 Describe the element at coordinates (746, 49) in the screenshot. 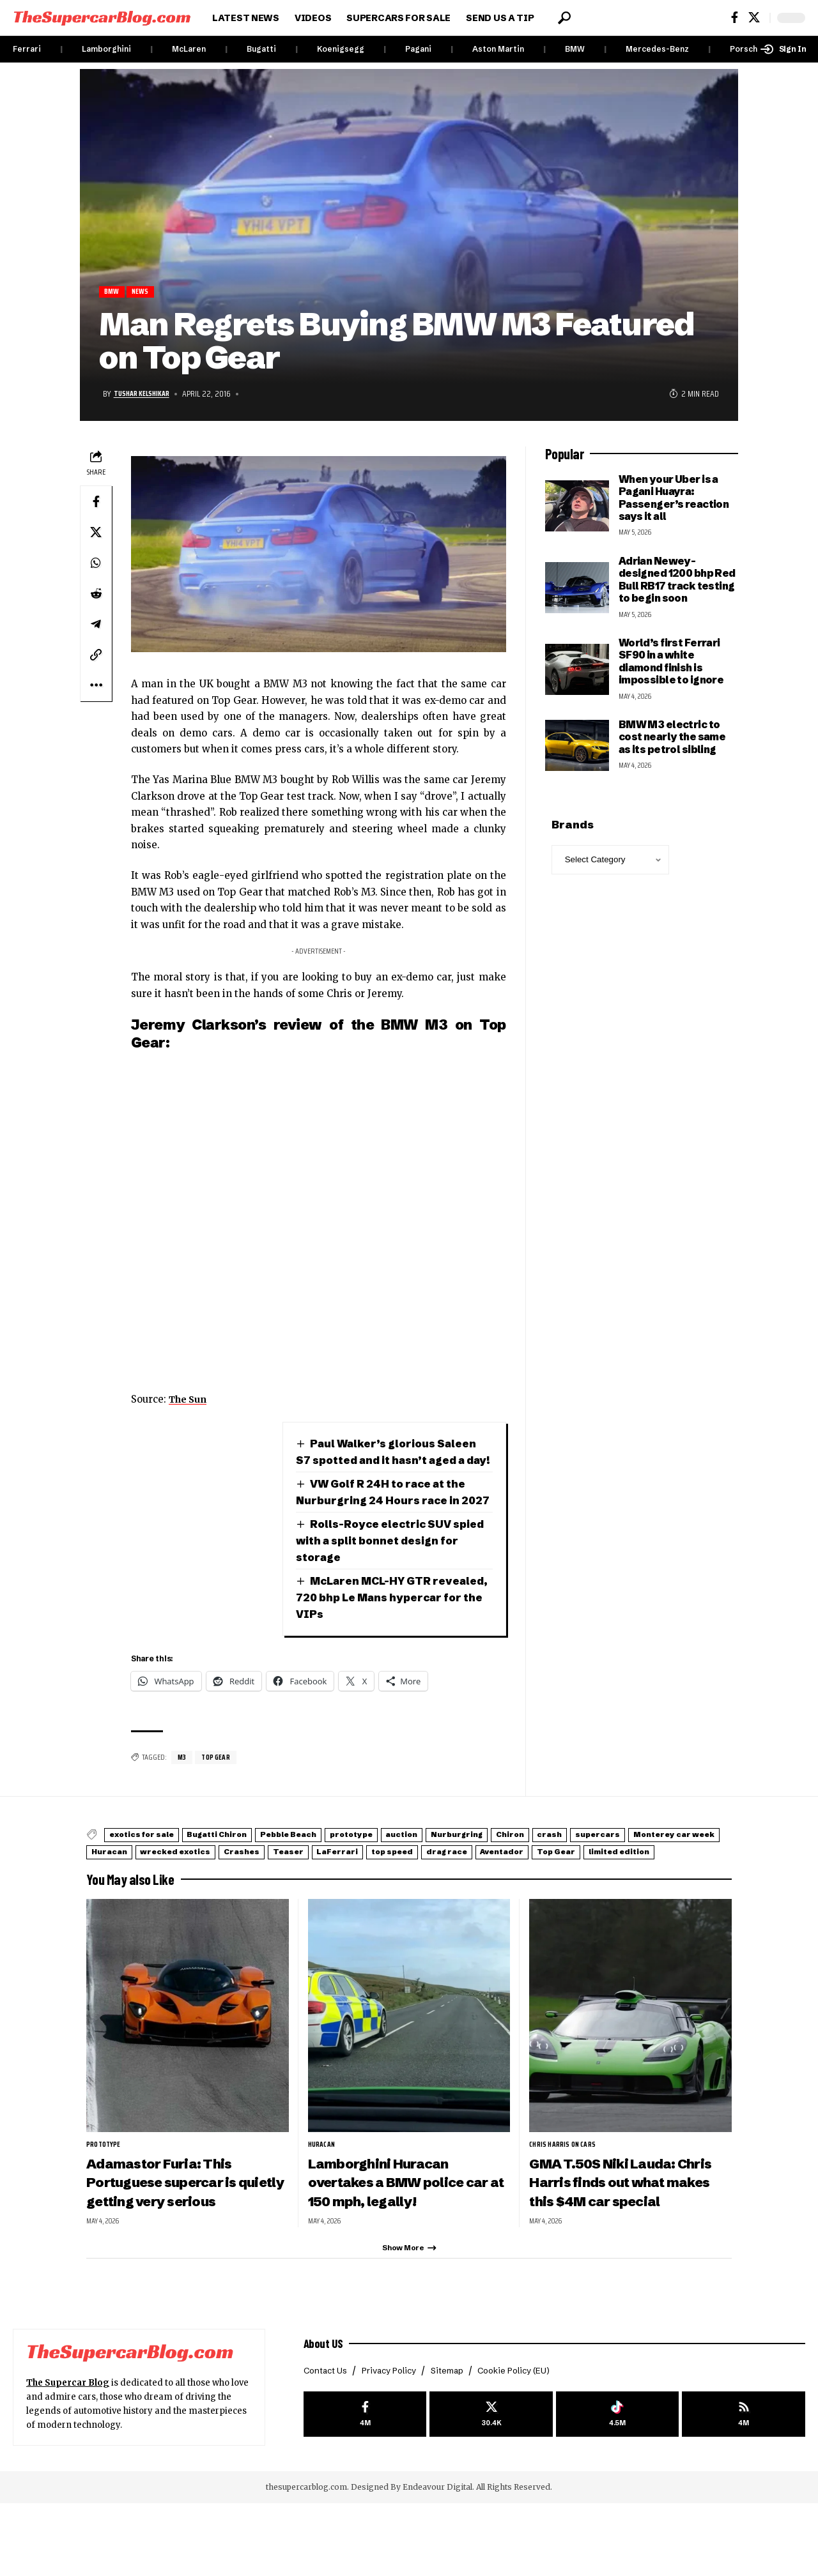

I see `Porsche` at that location.